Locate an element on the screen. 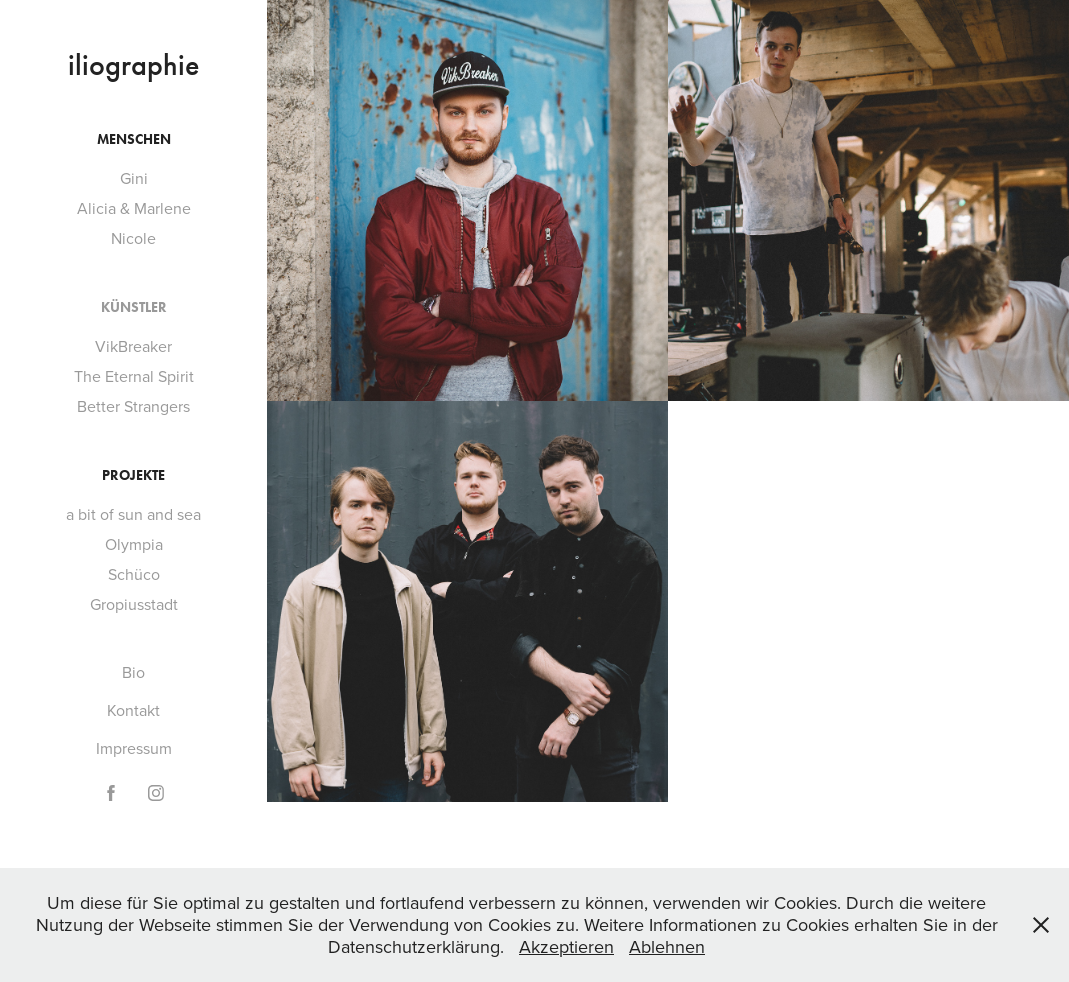  VikBreaker is located at coordinates (133, 346).